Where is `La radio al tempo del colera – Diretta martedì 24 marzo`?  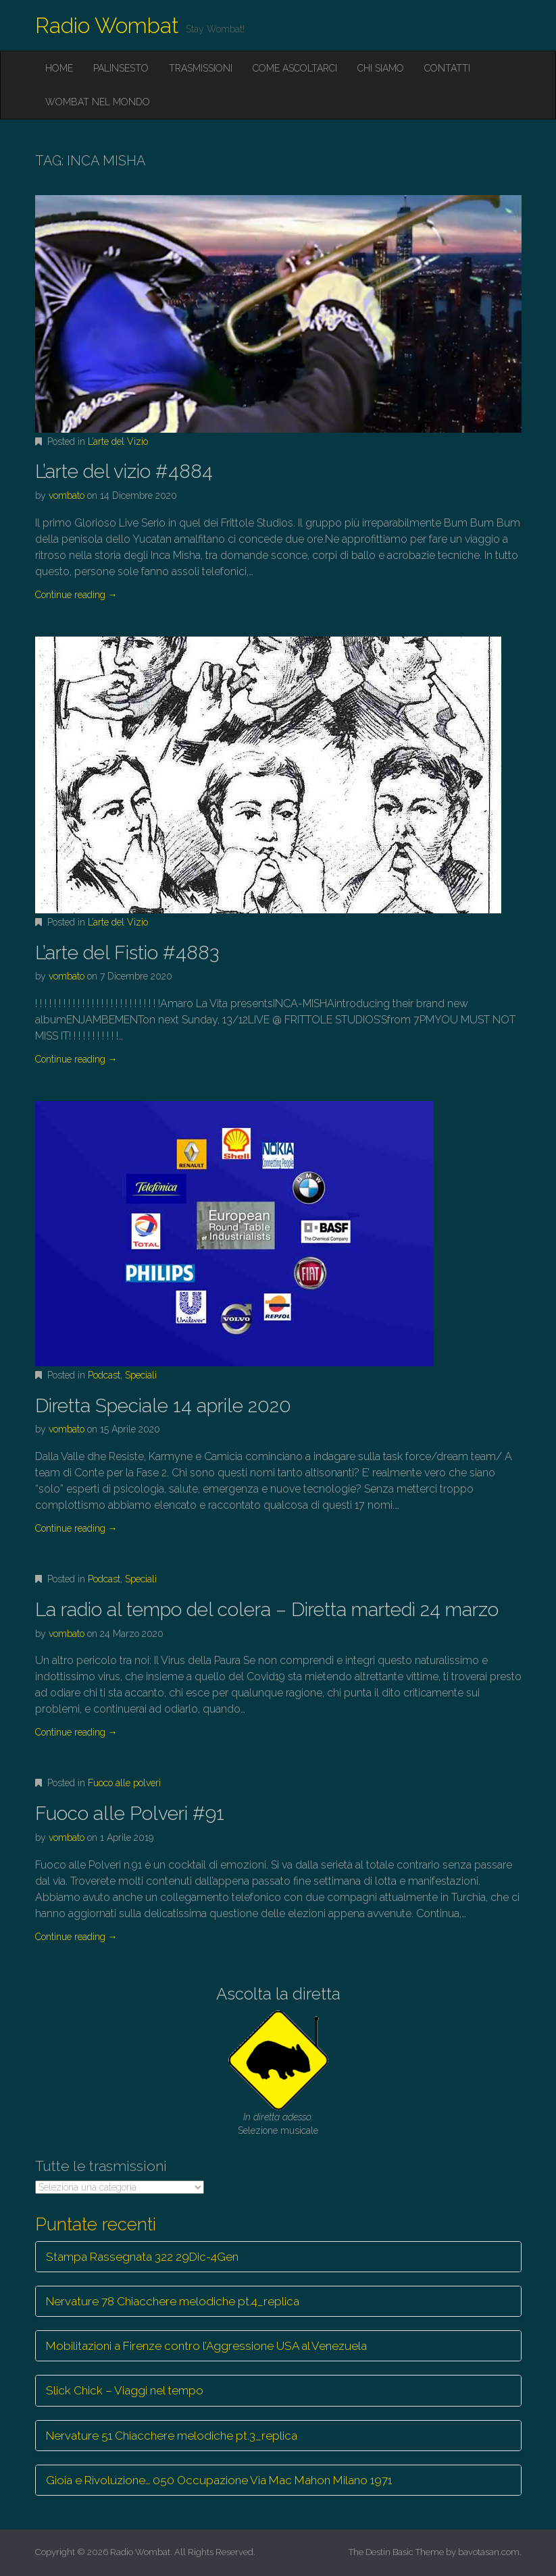
La radio al tempo del colera – Diretta martedì 24 marzo is located at coordinates (267, 1610).